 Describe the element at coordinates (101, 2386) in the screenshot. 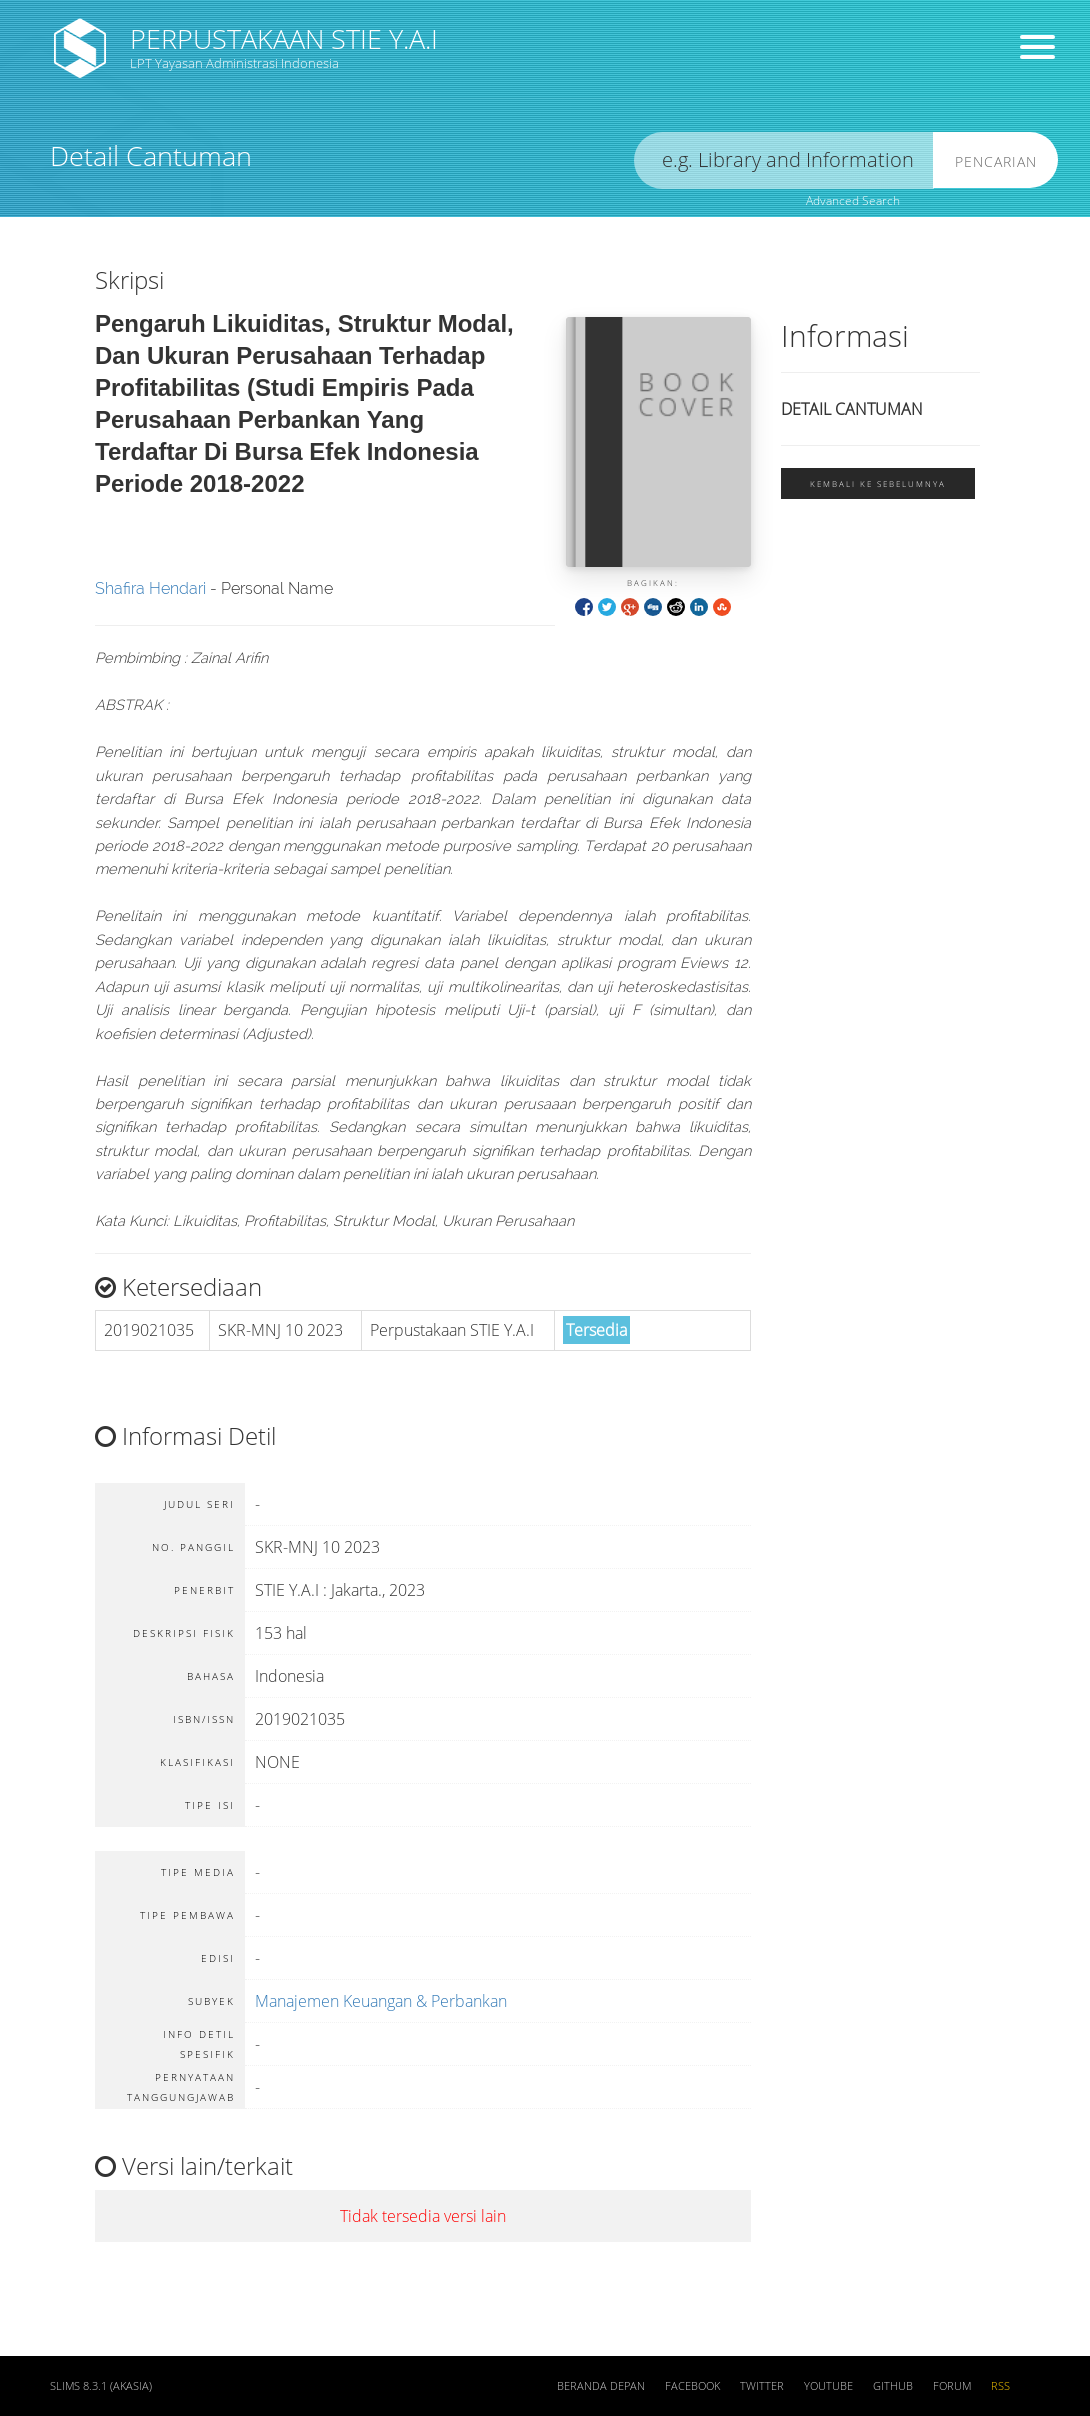

I see `SLiMS 8.3.1 (Akasia)` at that location.